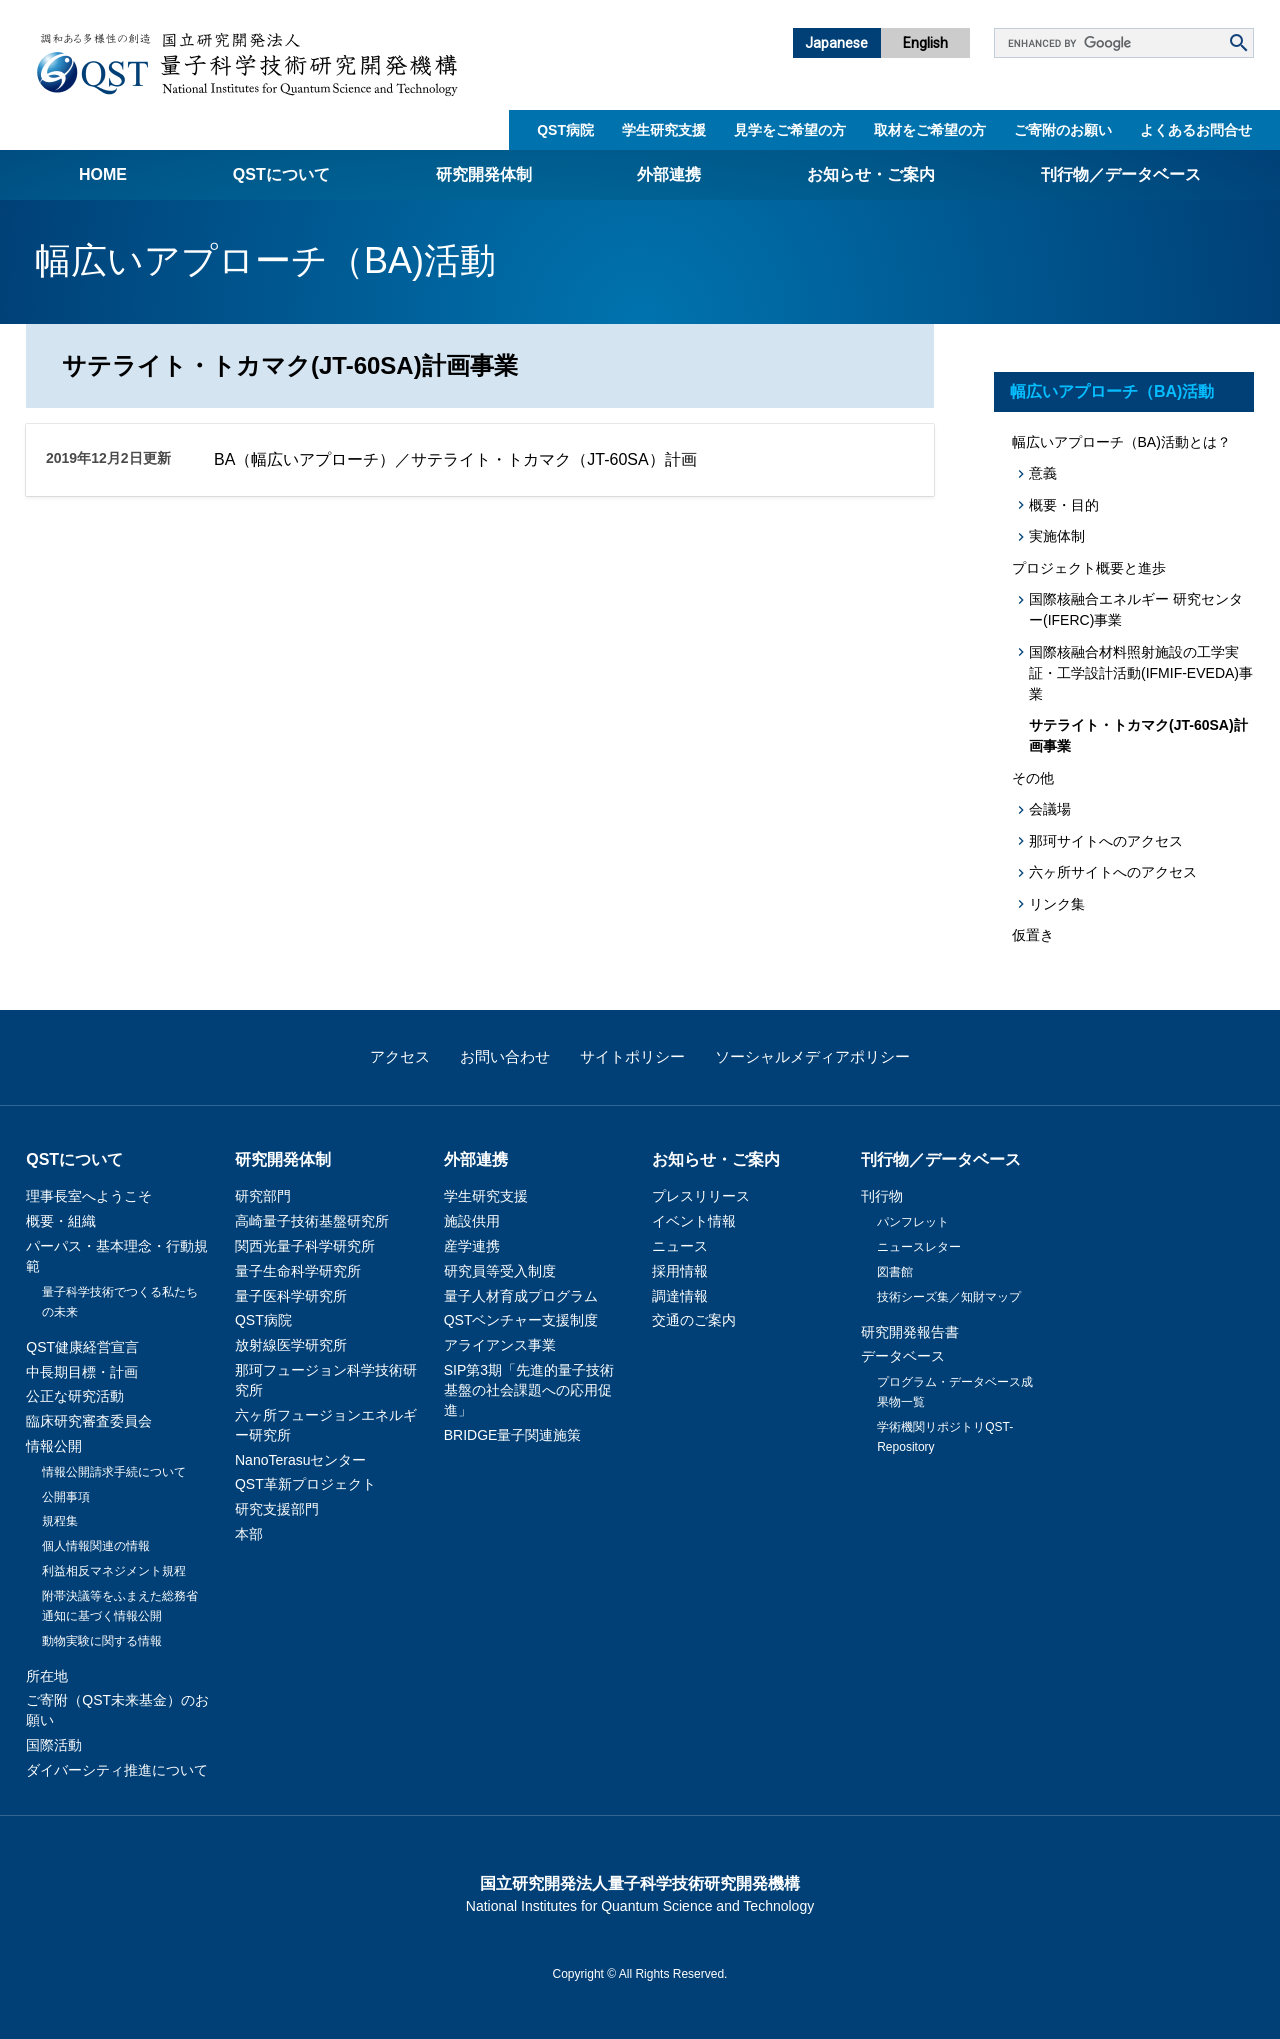  Describe the element at coordinates (66, 1497) in the screenshot. I see `公開事項` at that location.